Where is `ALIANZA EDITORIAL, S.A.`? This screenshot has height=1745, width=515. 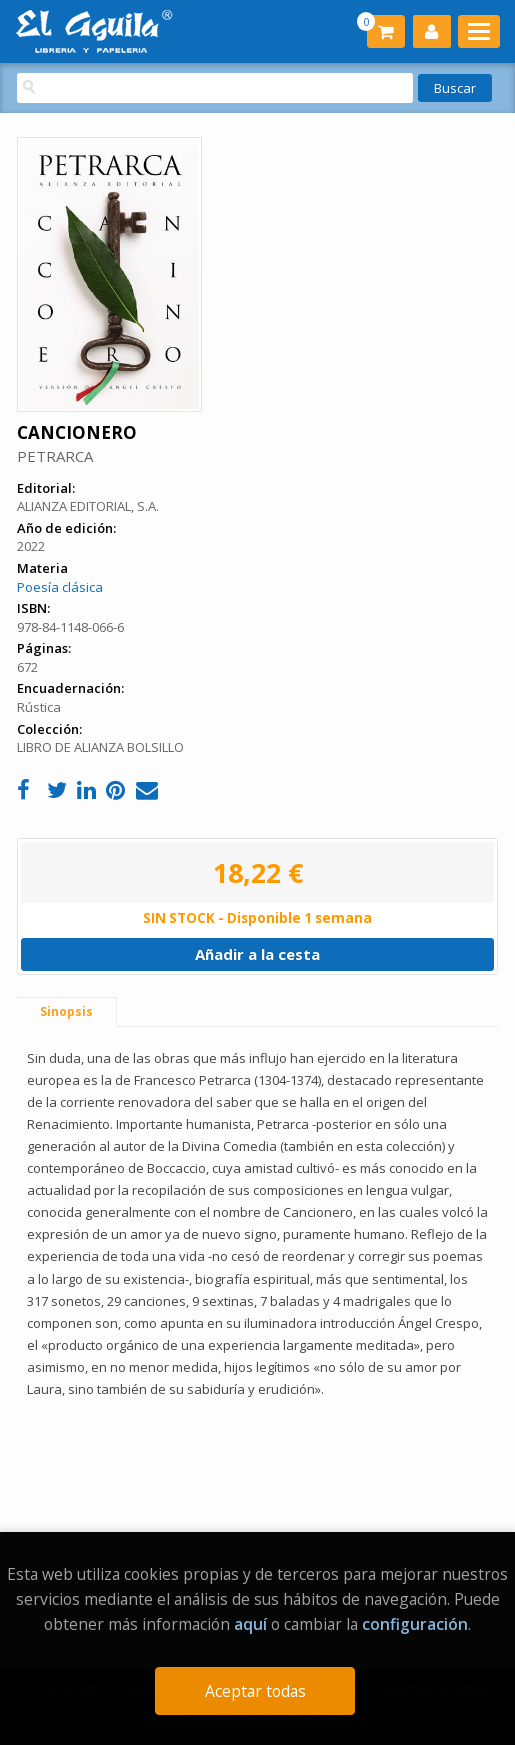 ALIANZA EDITORIAL, S.A. is located at coordinates (88, 506).